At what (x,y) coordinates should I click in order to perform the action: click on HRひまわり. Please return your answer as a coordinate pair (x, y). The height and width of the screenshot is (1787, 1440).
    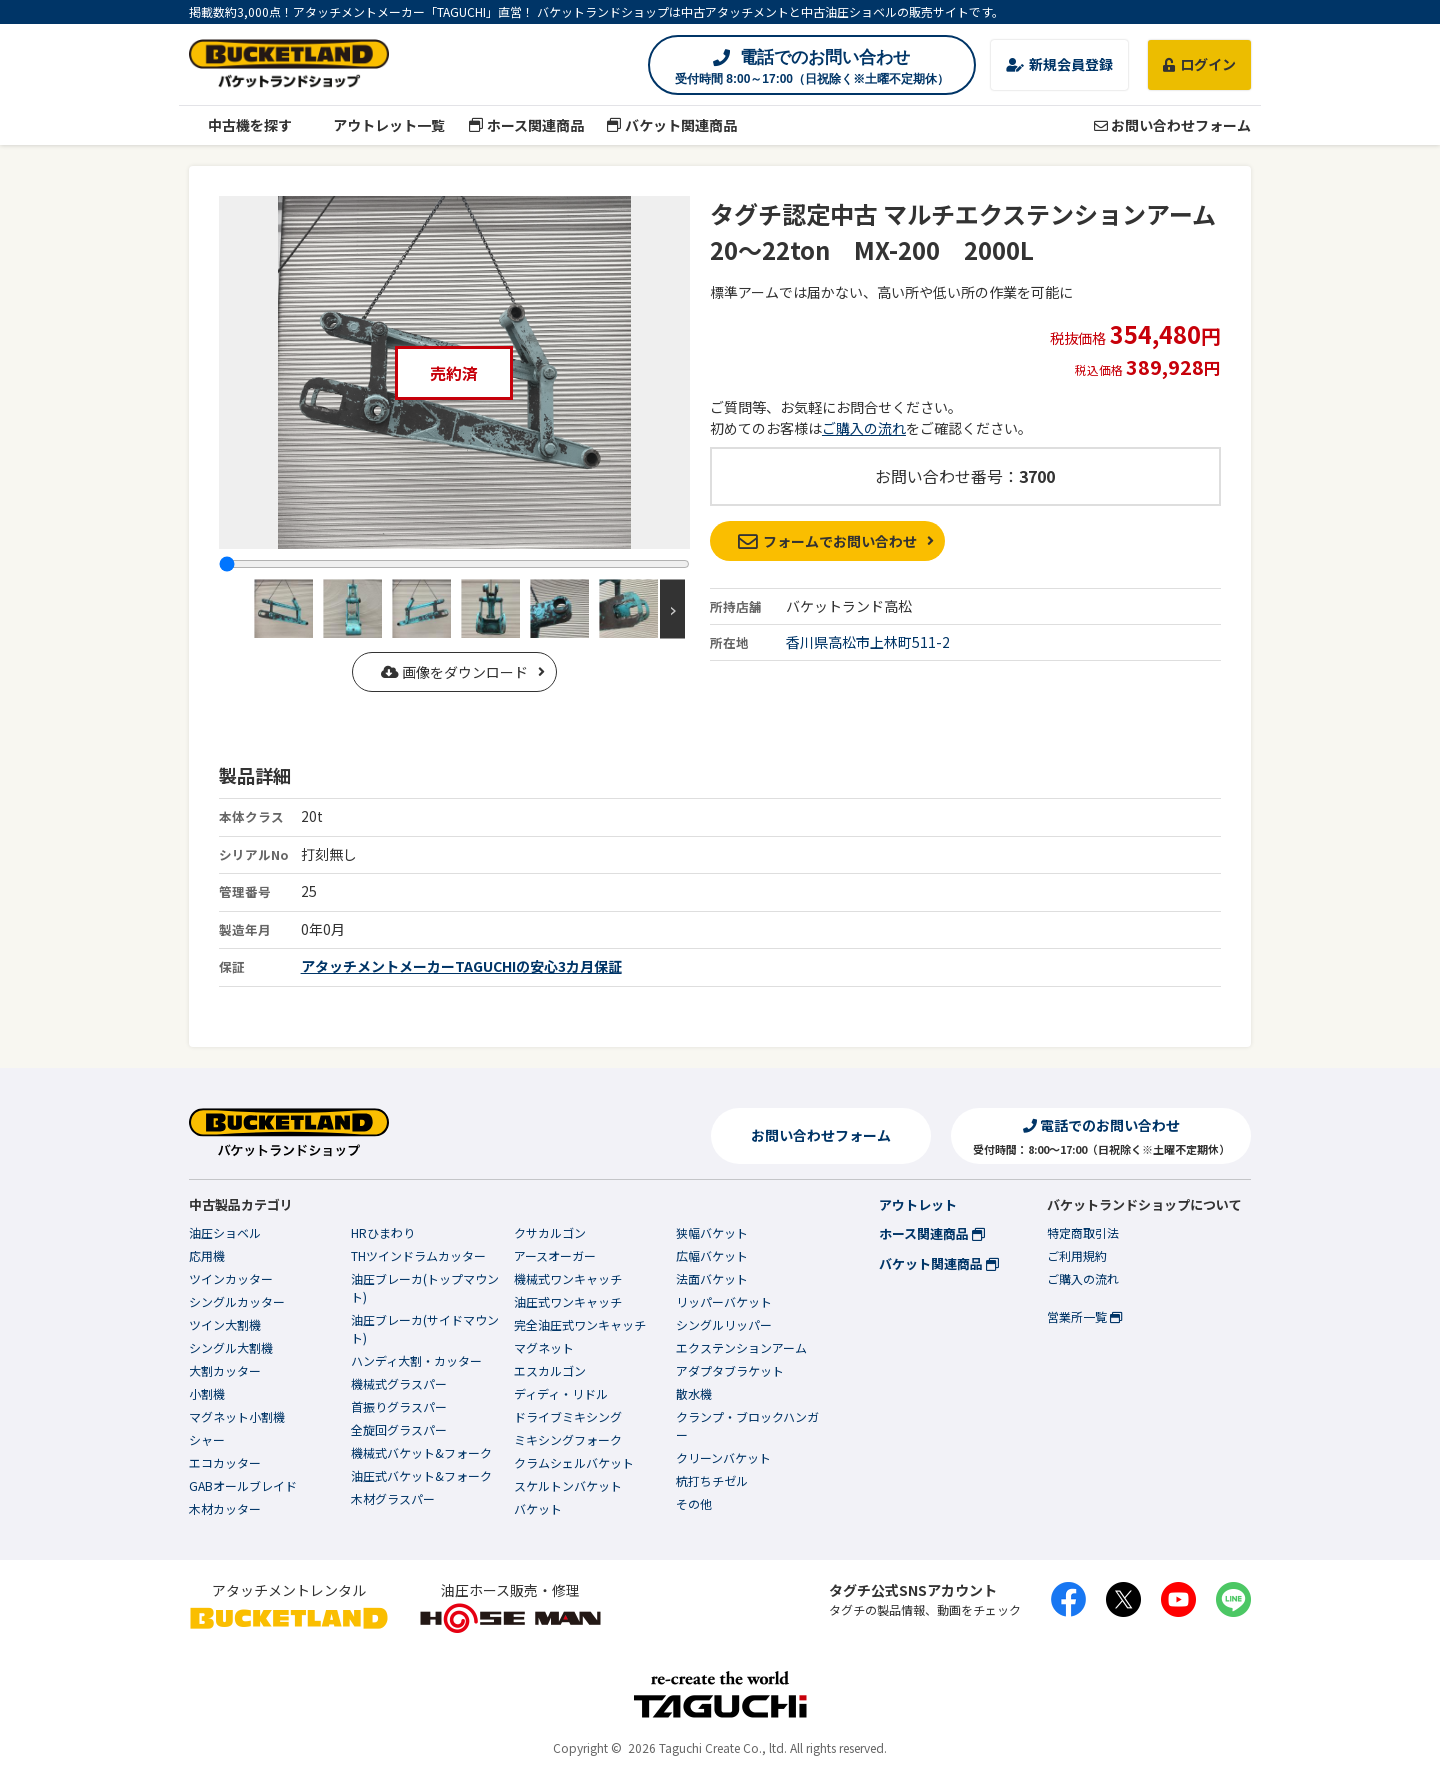
    Looking at the image, I should click on (383, 1232).